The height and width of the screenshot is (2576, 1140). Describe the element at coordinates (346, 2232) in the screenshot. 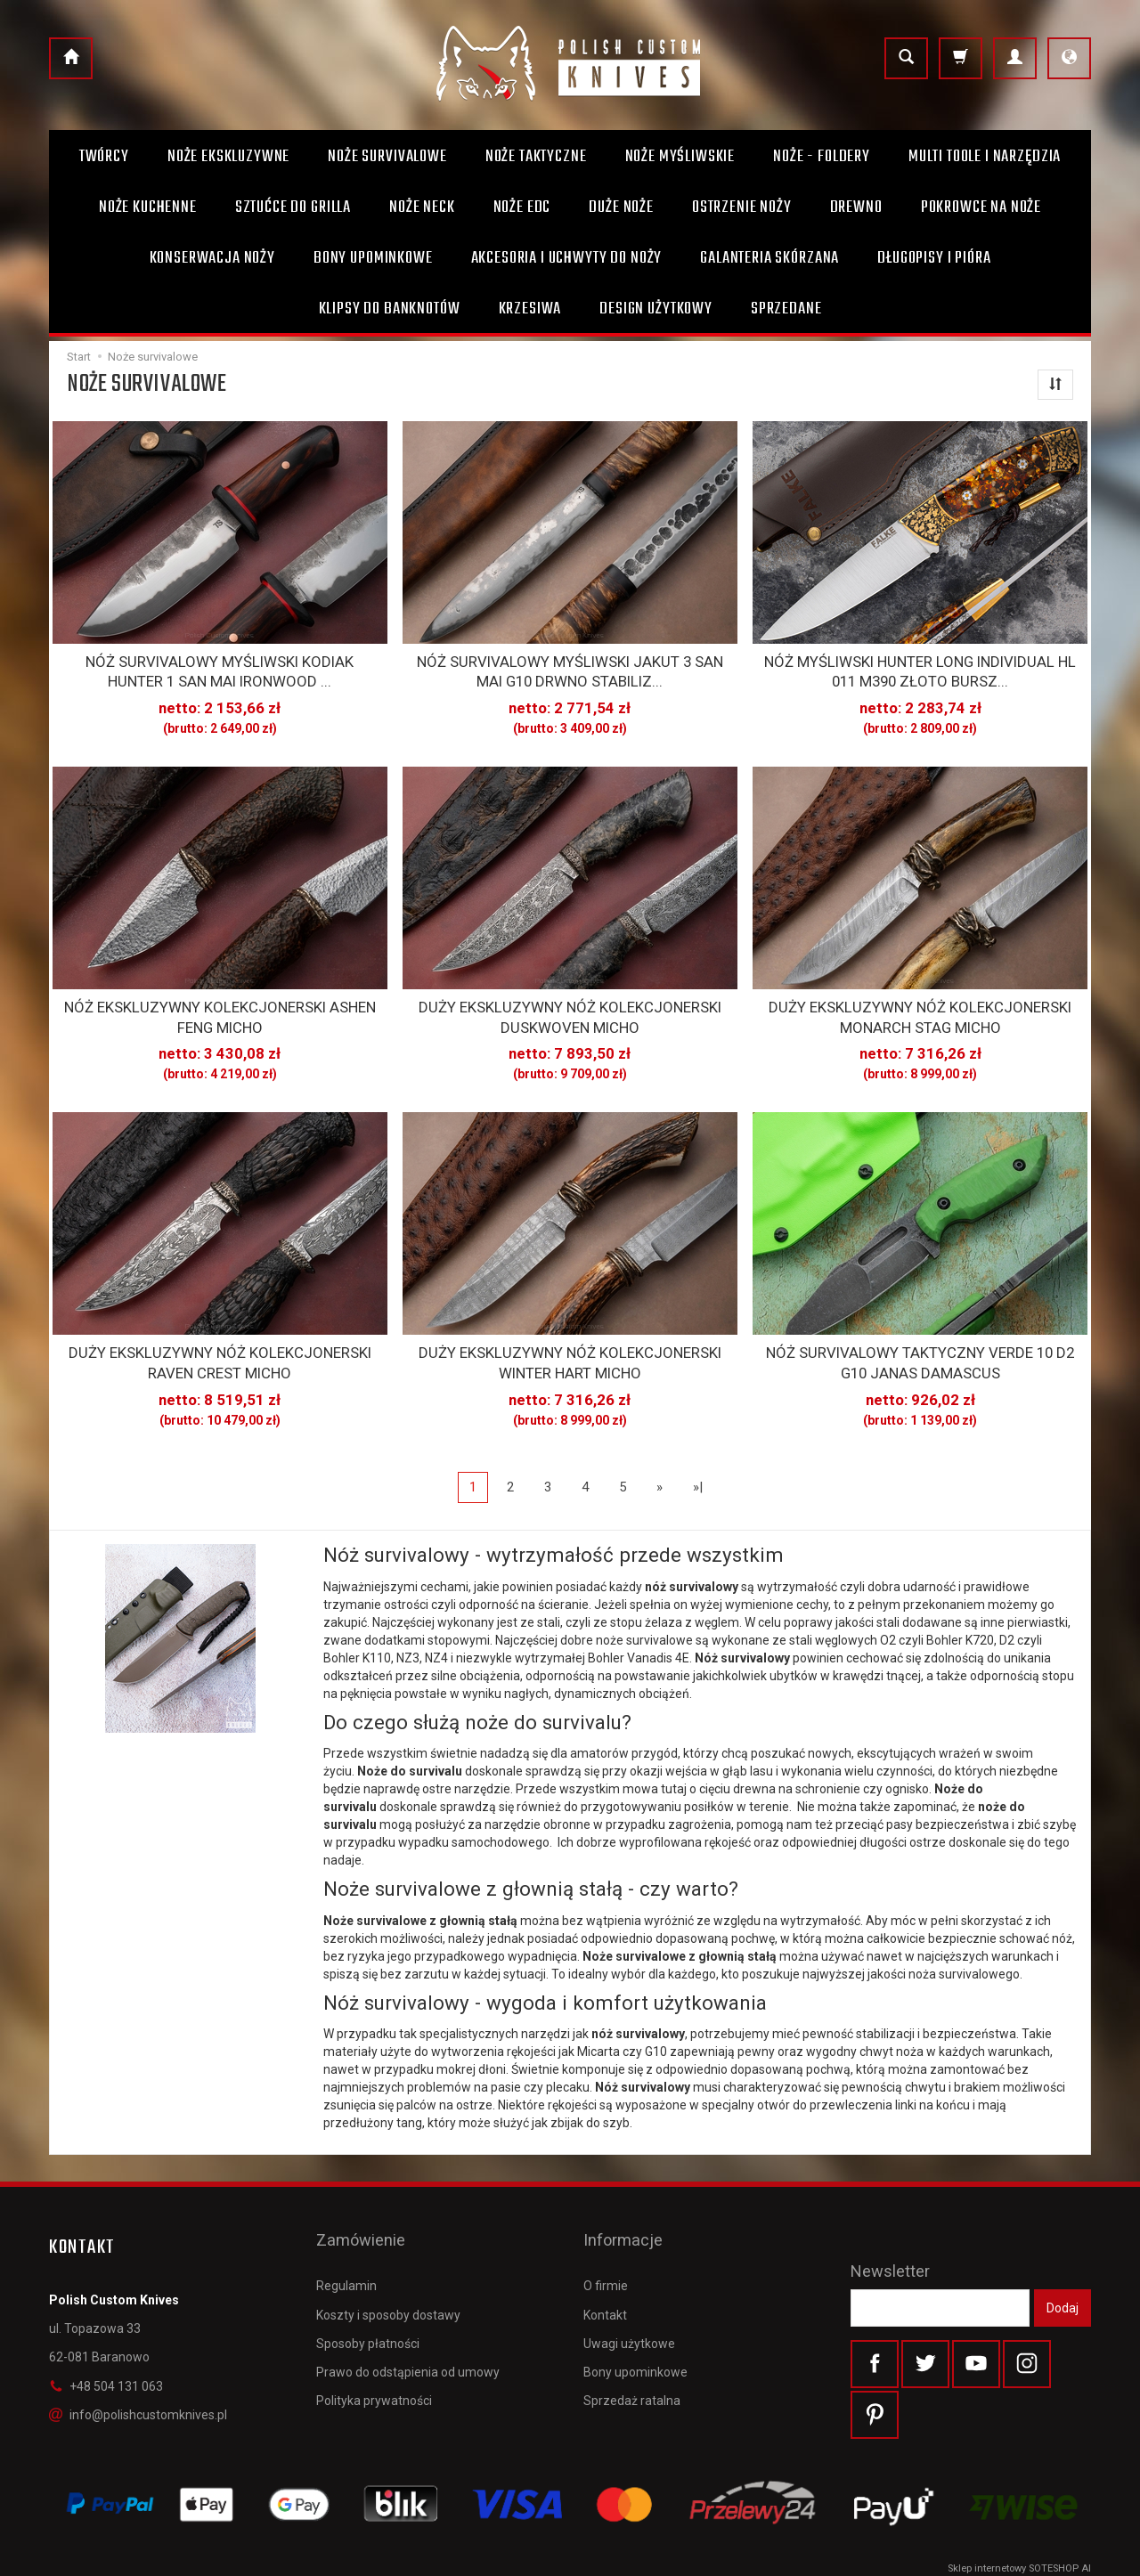

I see `Regulamin` at that location.